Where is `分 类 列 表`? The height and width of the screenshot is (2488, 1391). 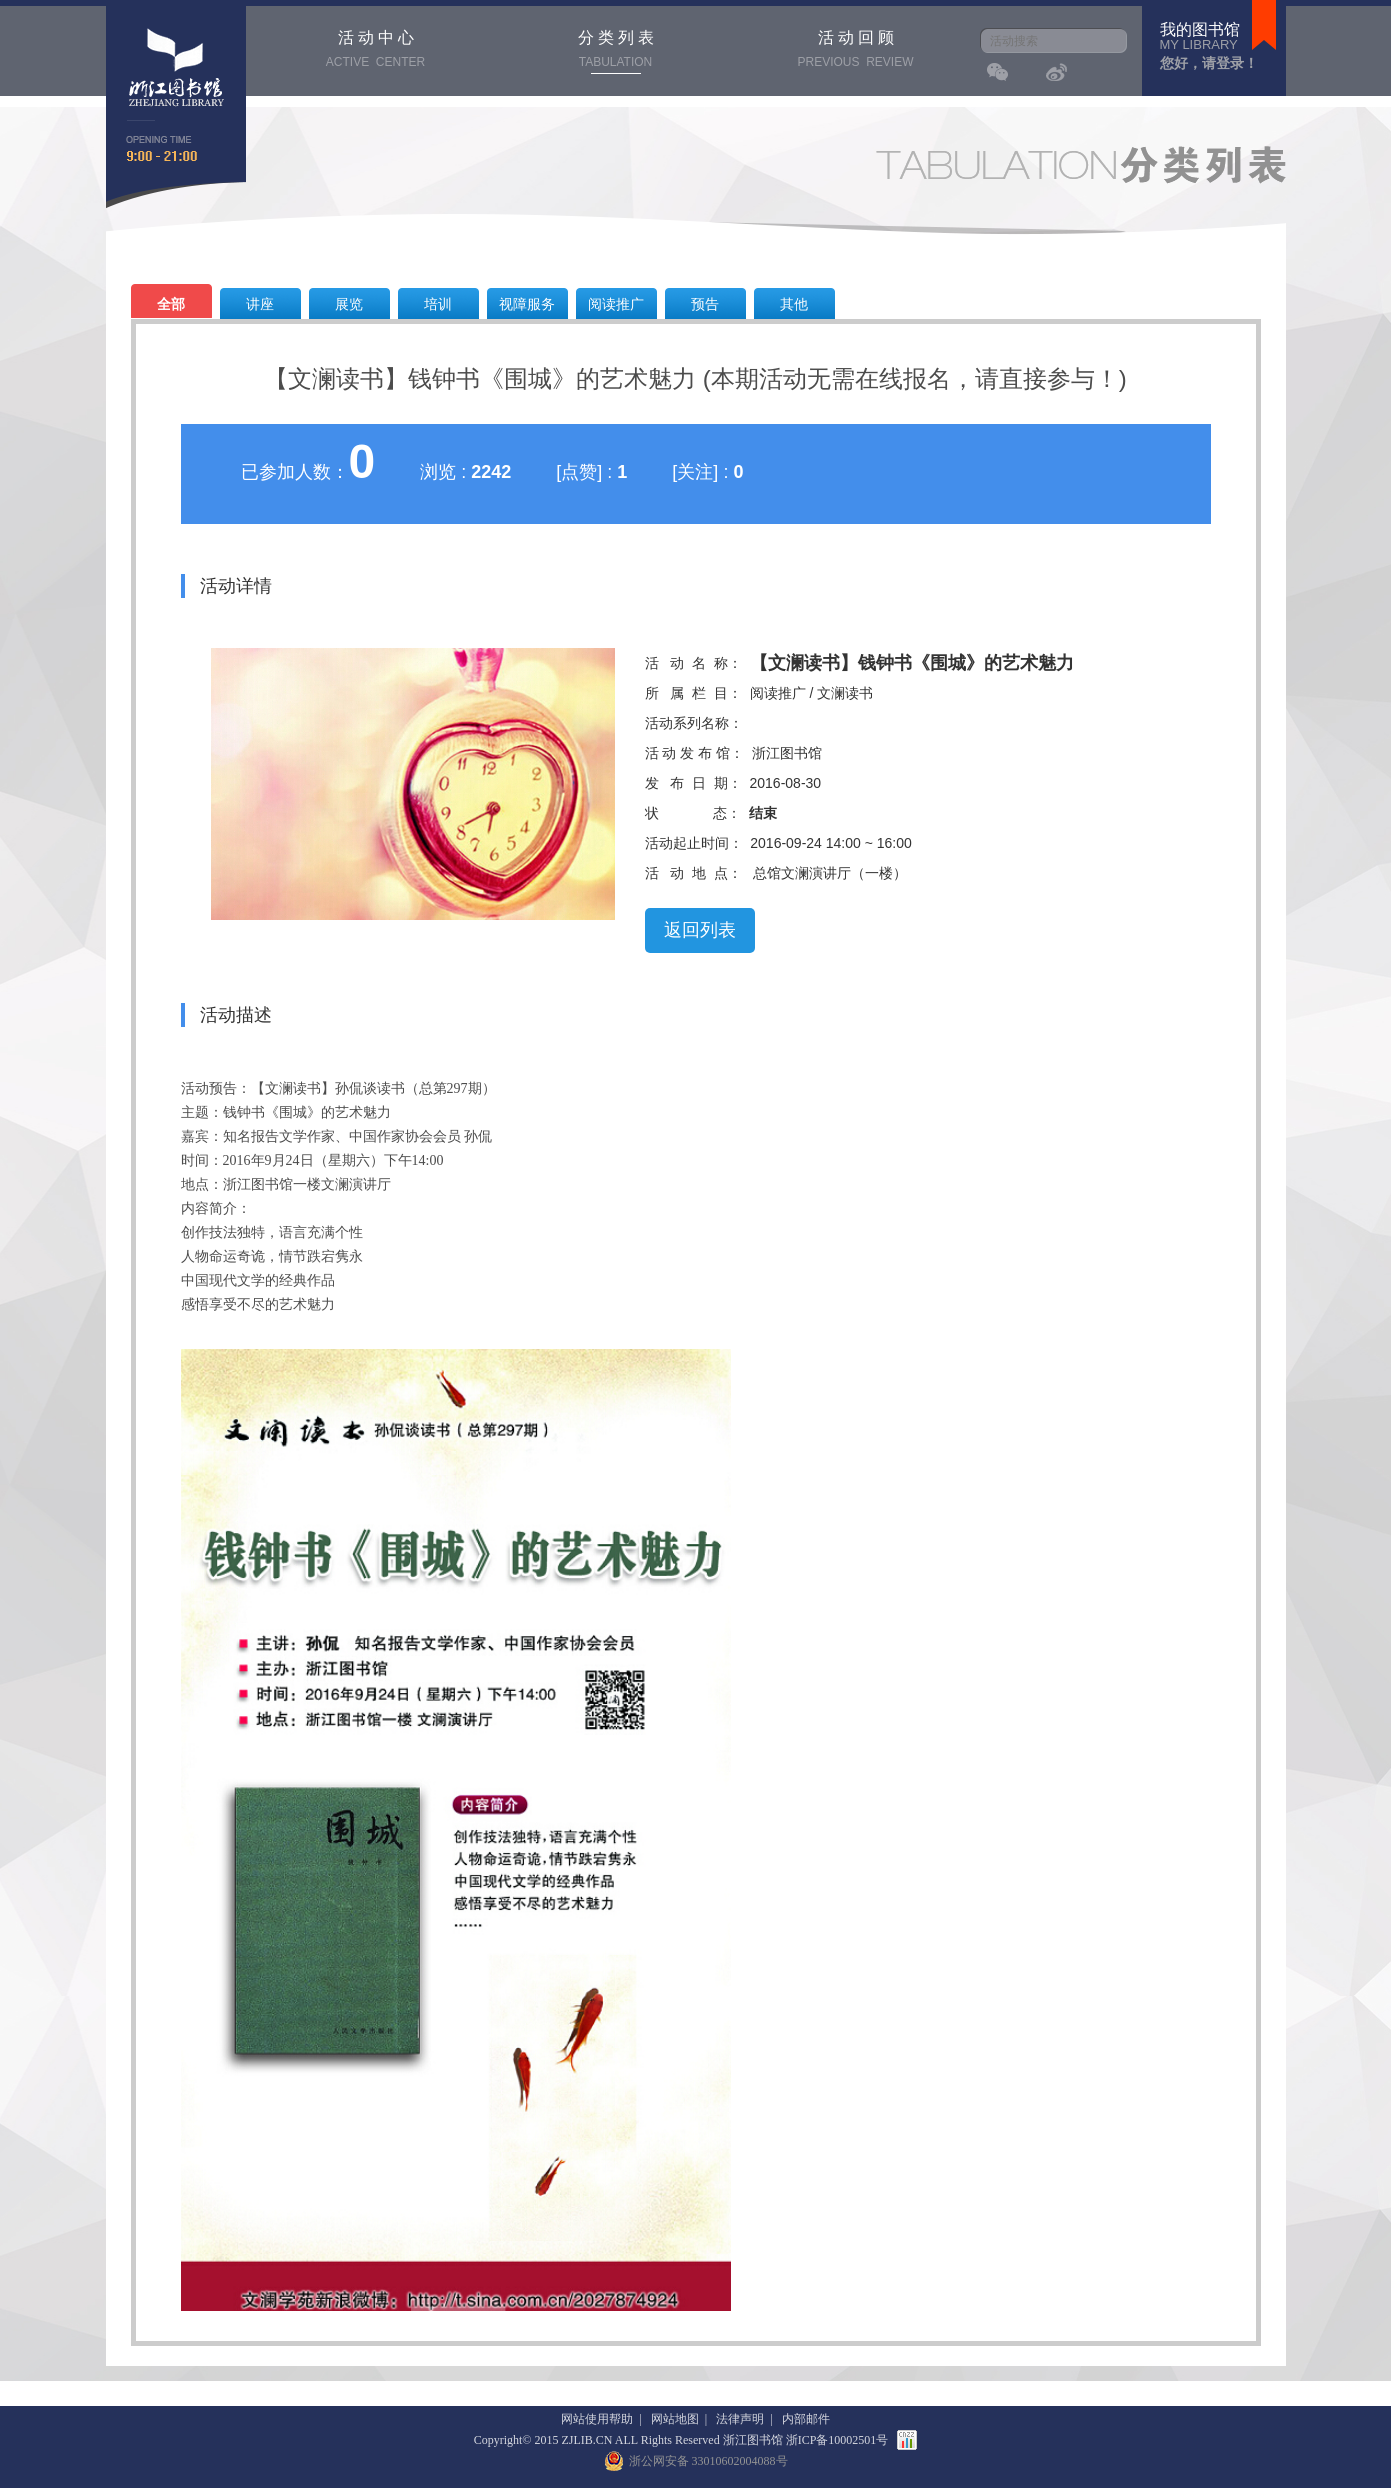
分 类 列 表 is located at coordinates (616, 51).